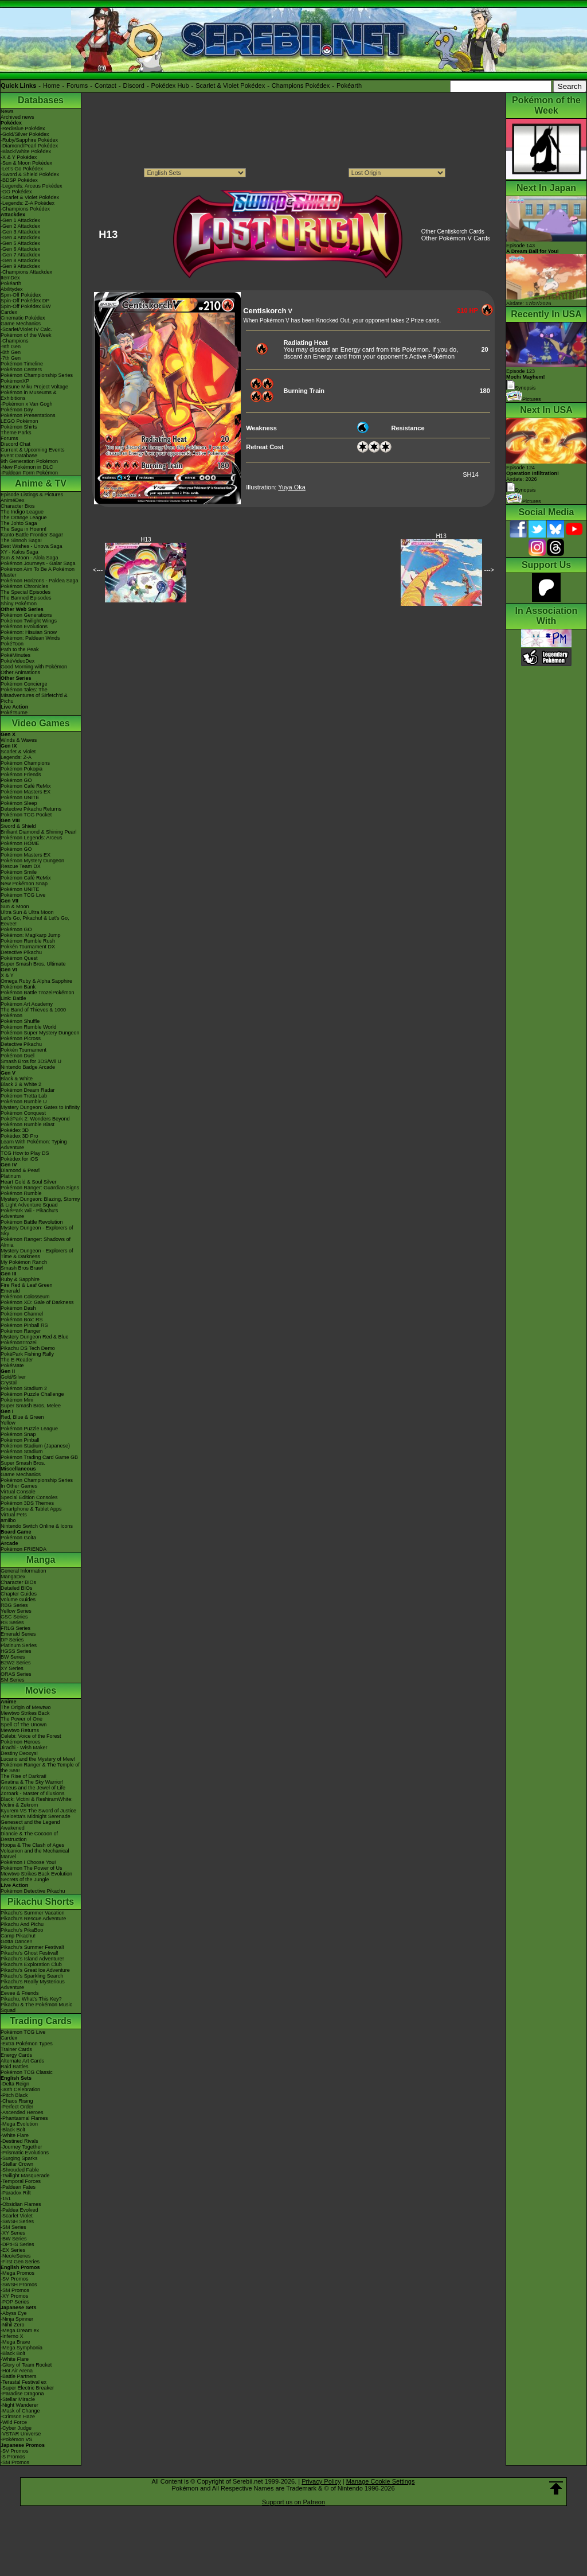 The height and width of the screenshot is (2576, 587). What do you see at coordinates (20, 2330) in the screenshot?
I see `-Mega Dream ex` at bounding box center [20, 2330].